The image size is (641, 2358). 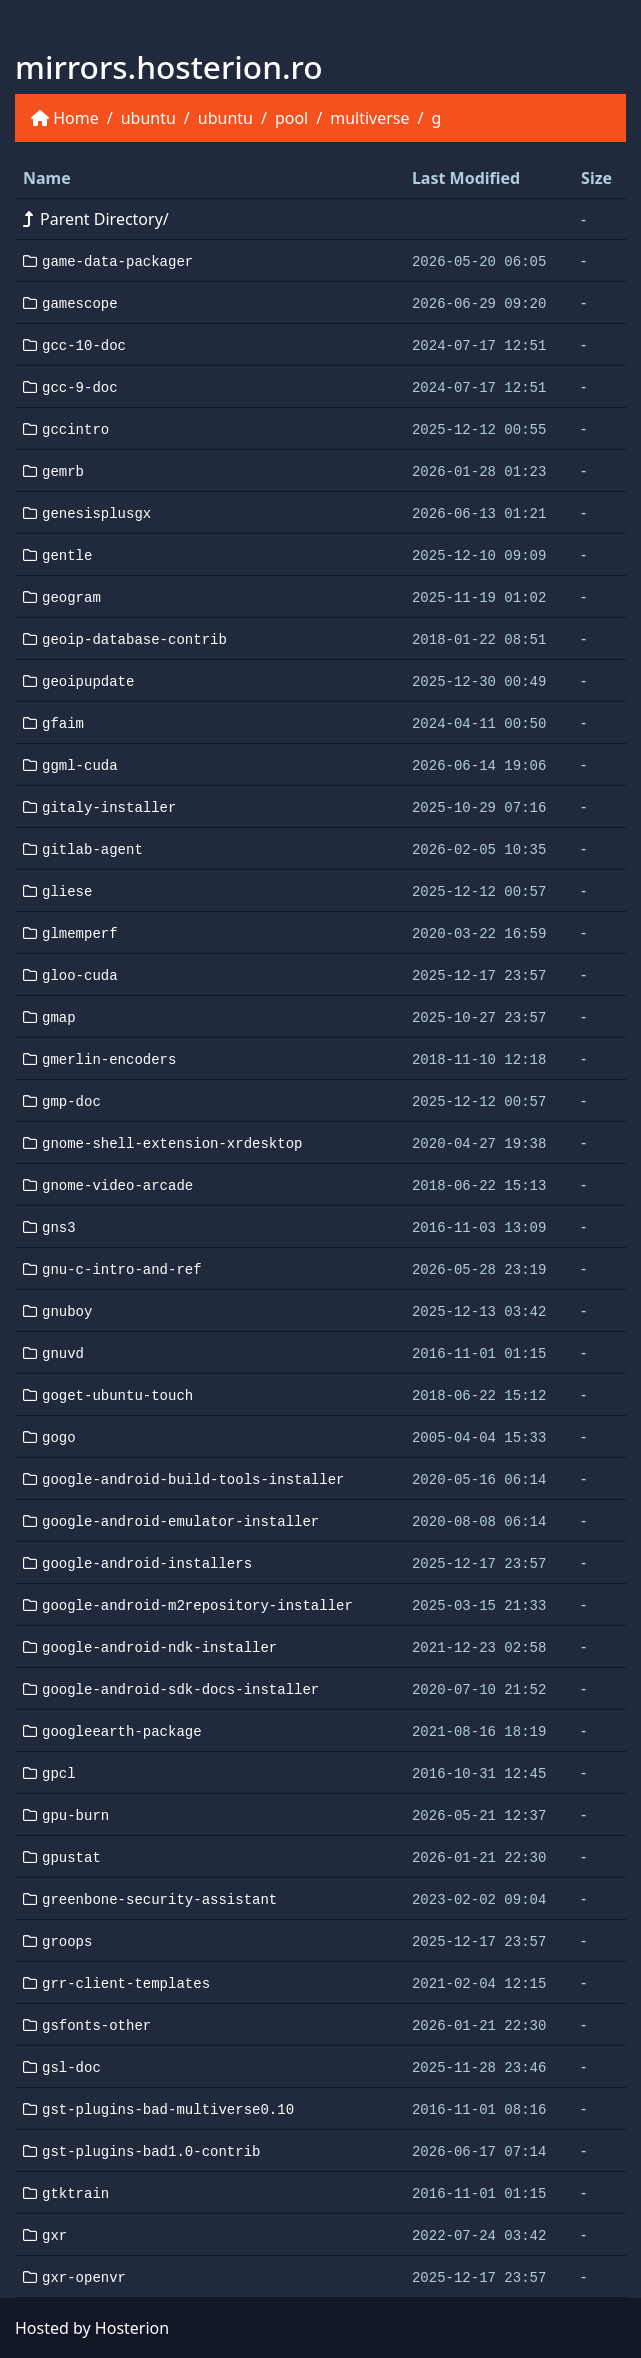 I want to click on Home, so click(x=76, y=118).